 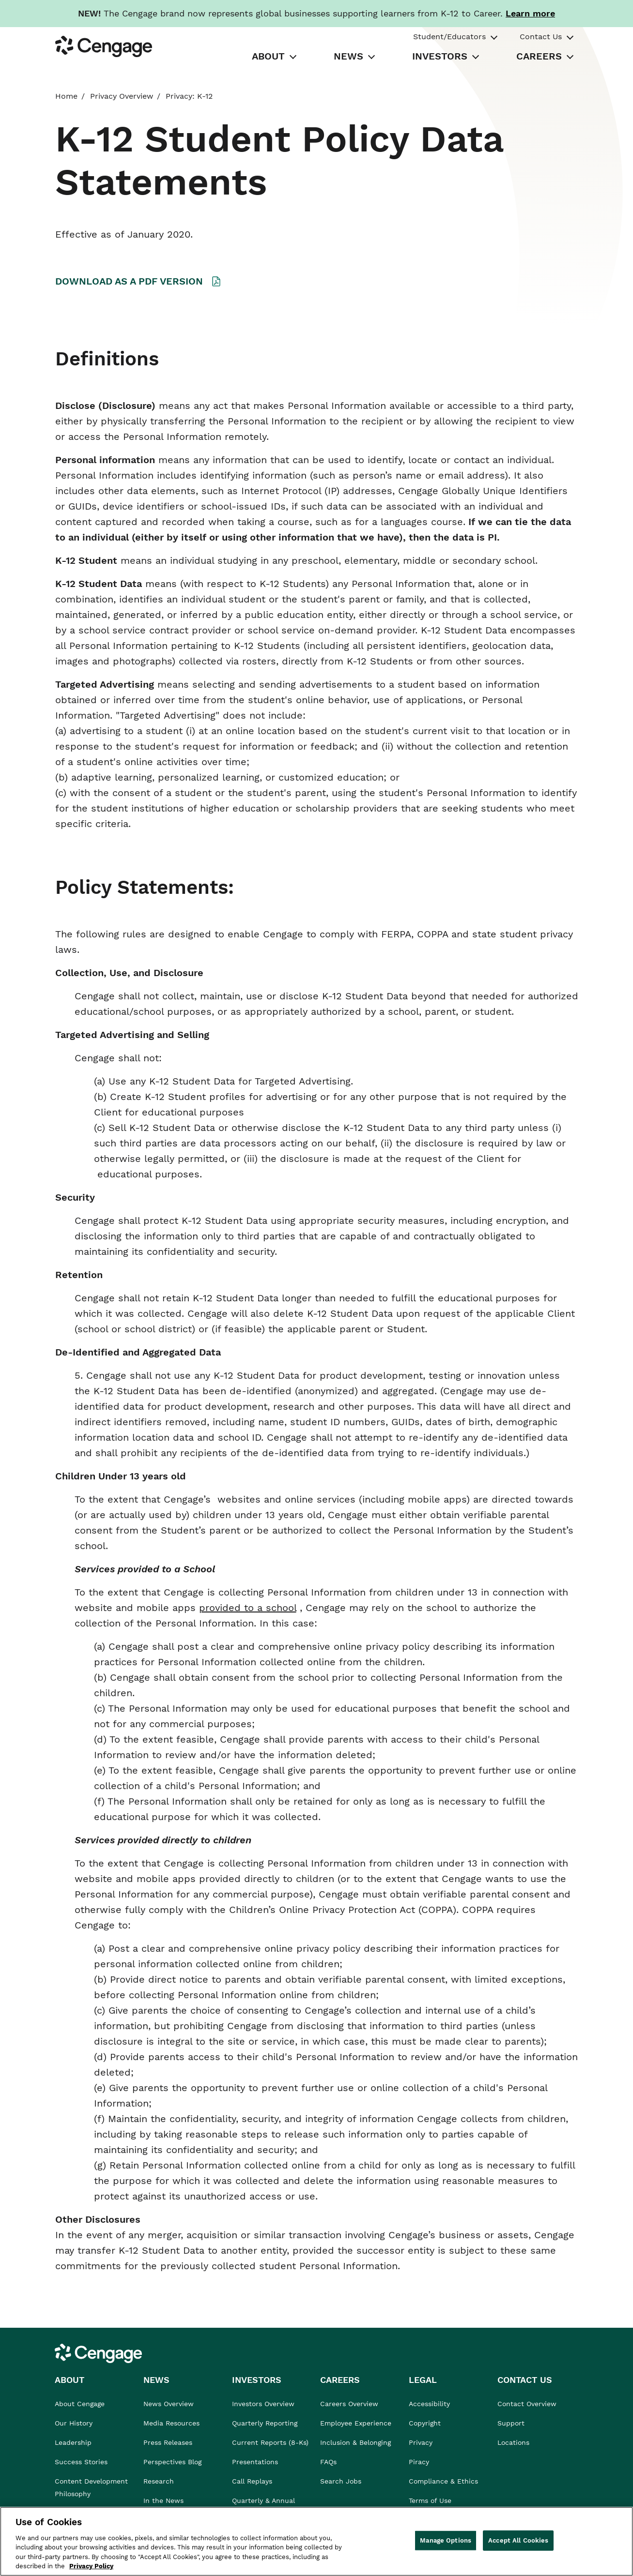 I want to click on Quarterly Reporting [link], so click(x=264, y=2423).